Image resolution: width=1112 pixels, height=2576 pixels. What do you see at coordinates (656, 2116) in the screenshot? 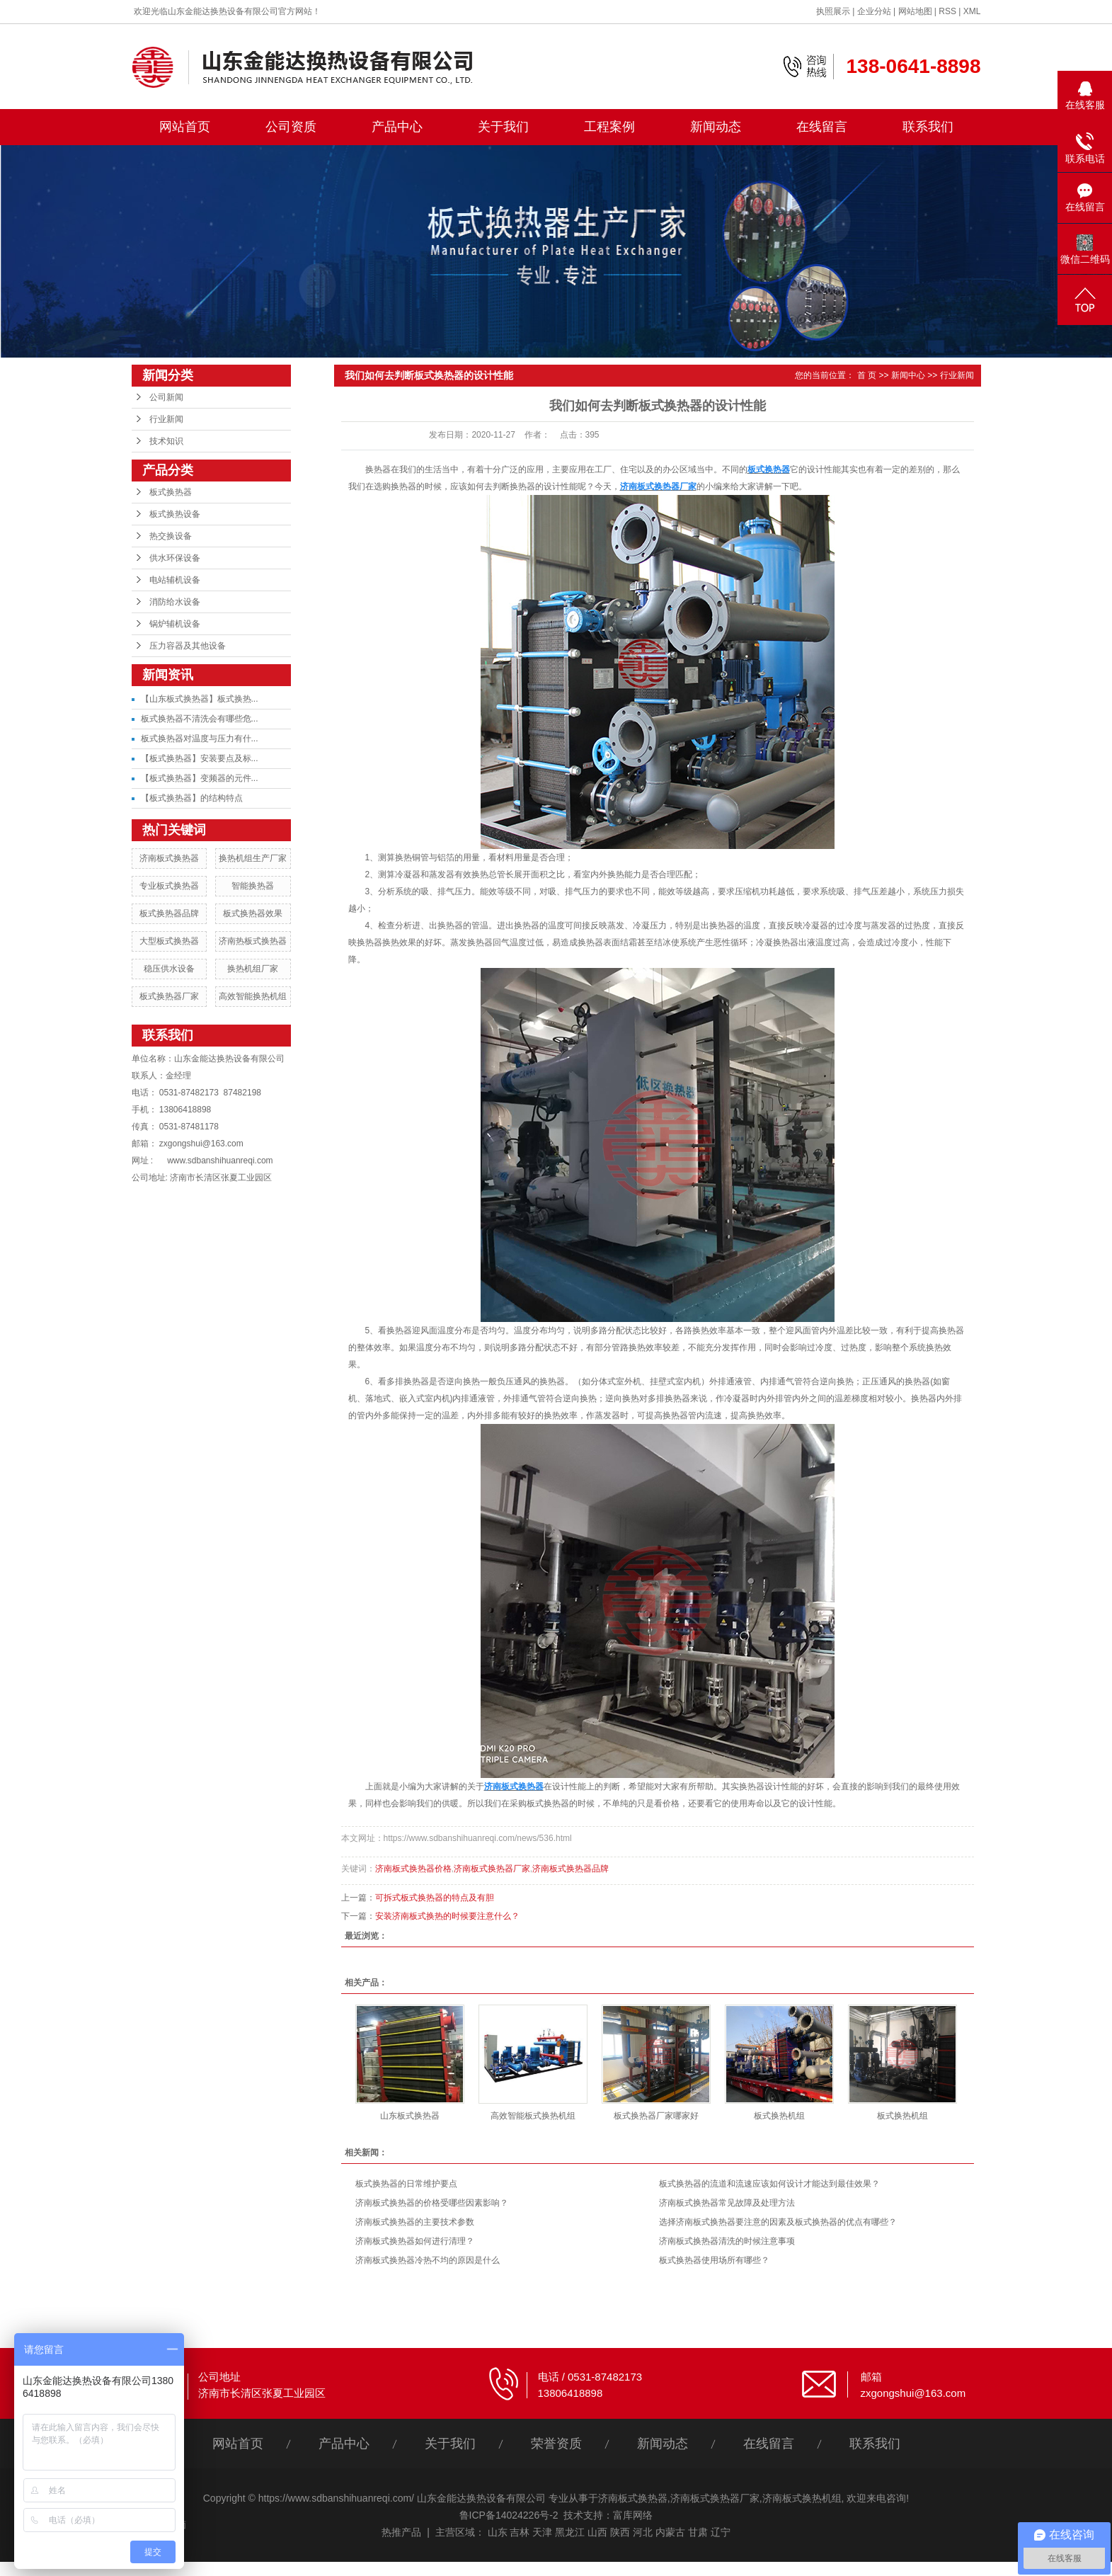
I see `板式换热器厂家哪家好` at bounding box center [656, 2116].